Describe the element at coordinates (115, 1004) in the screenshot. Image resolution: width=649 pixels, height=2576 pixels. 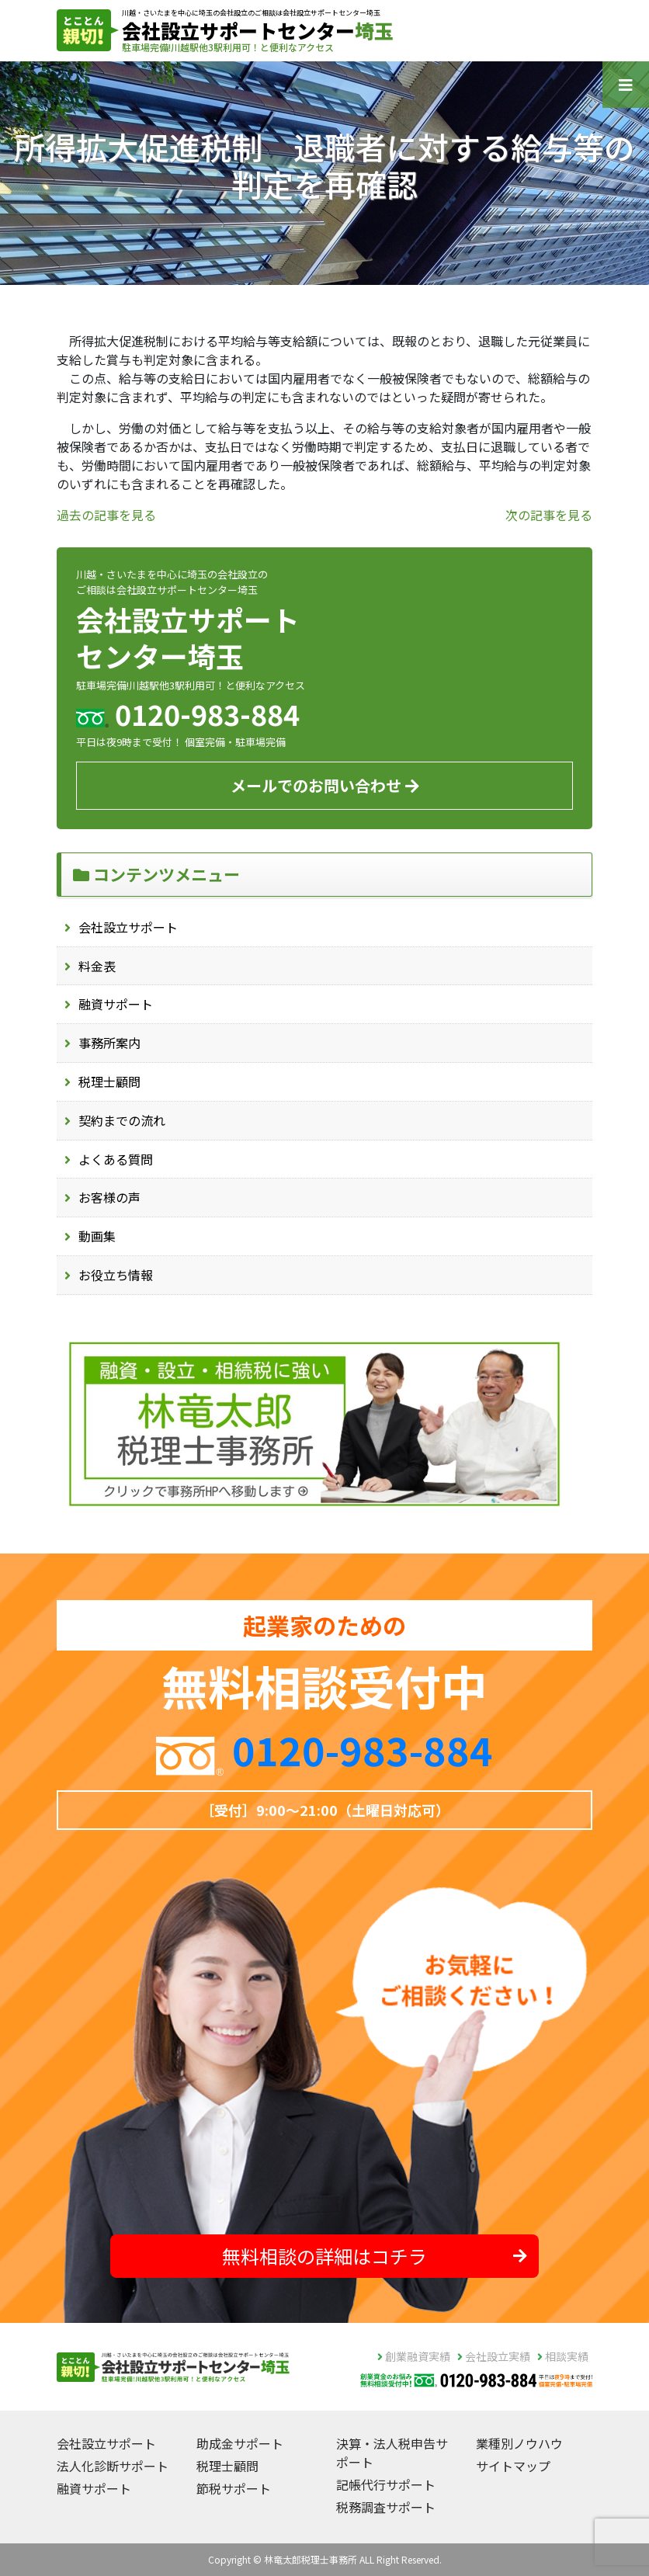
I see `融資サポート` at that location.